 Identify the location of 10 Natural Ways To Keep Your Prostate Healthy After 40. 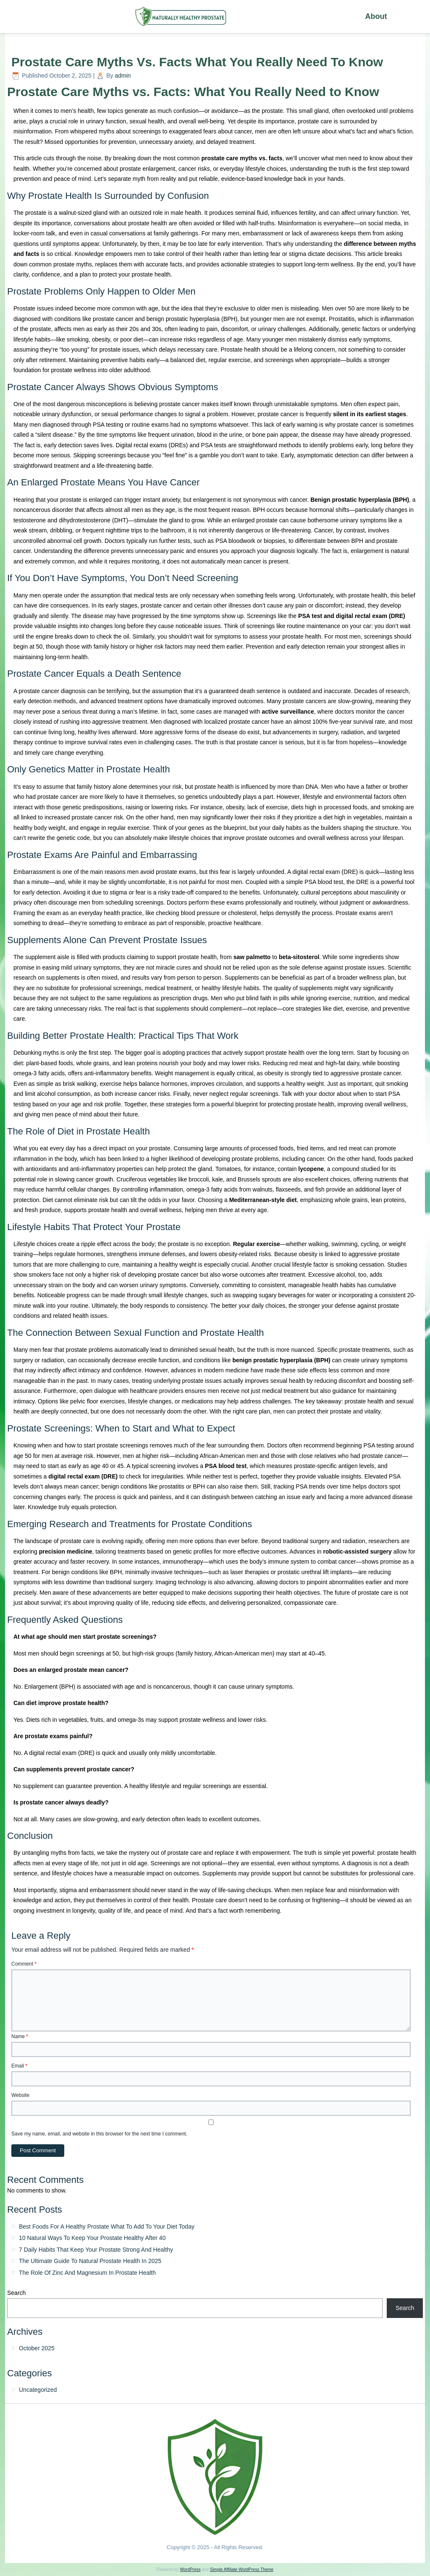
(92, 2237).